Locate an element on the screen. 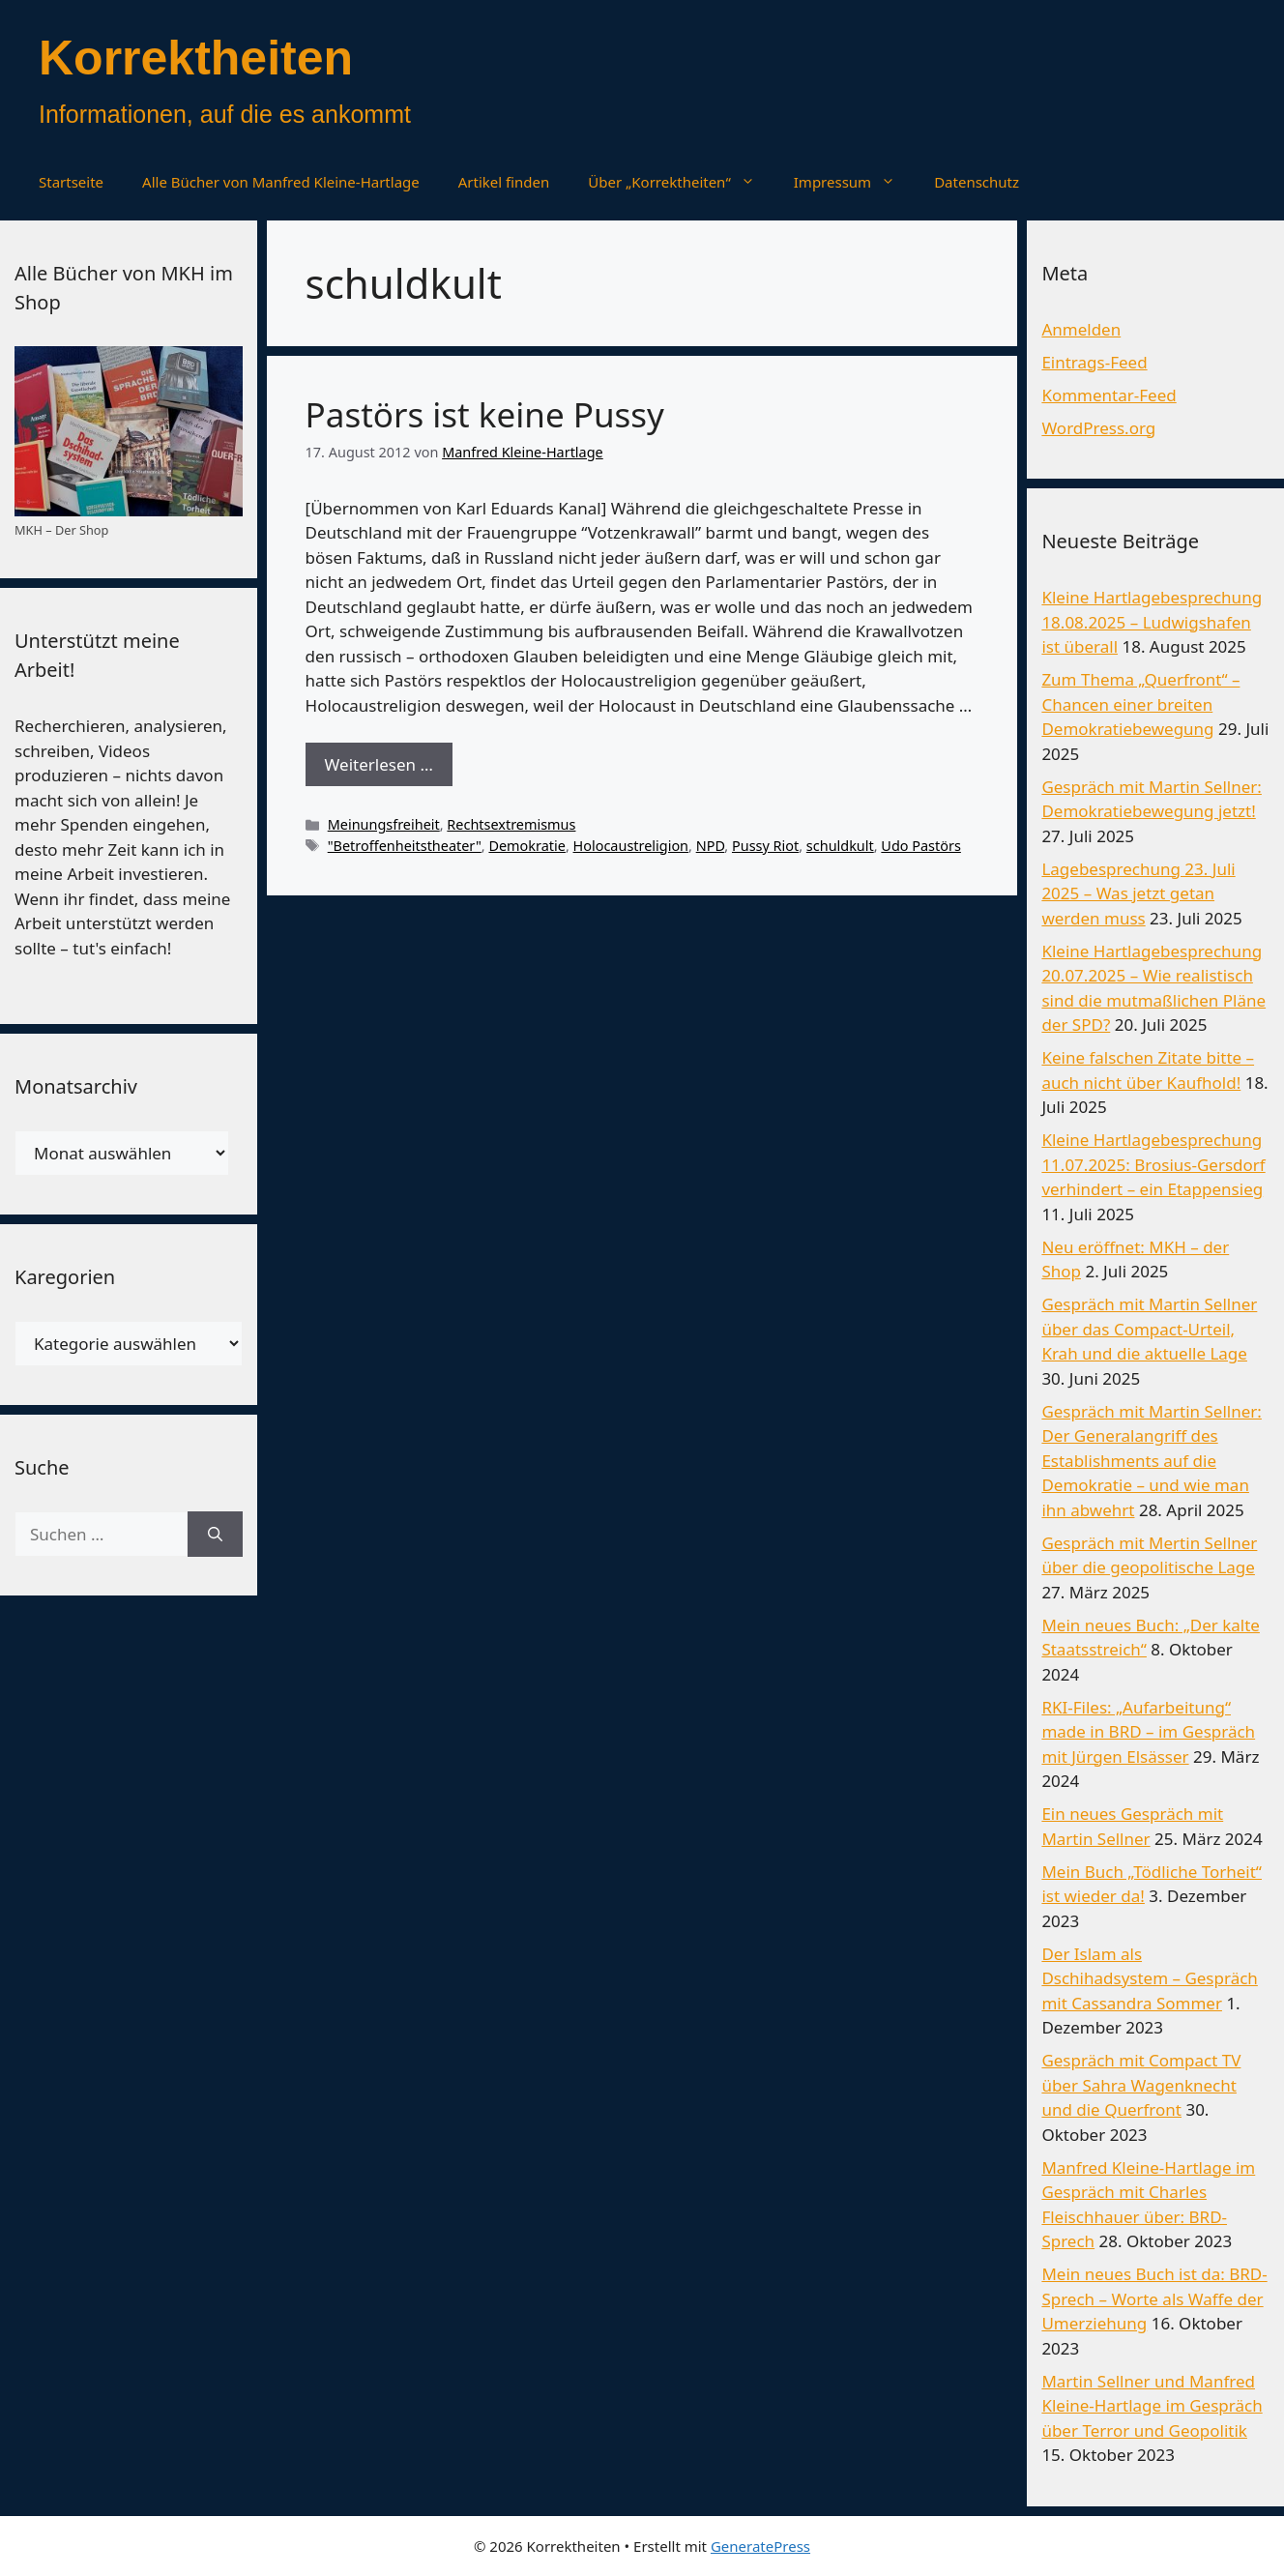 The width and height of the screenshot is (1284, 2576). Mein neues Buch ist da: BRD-Sprech – Worte als Waffe der Umerziehung is located at coordinates (1154, 2298).